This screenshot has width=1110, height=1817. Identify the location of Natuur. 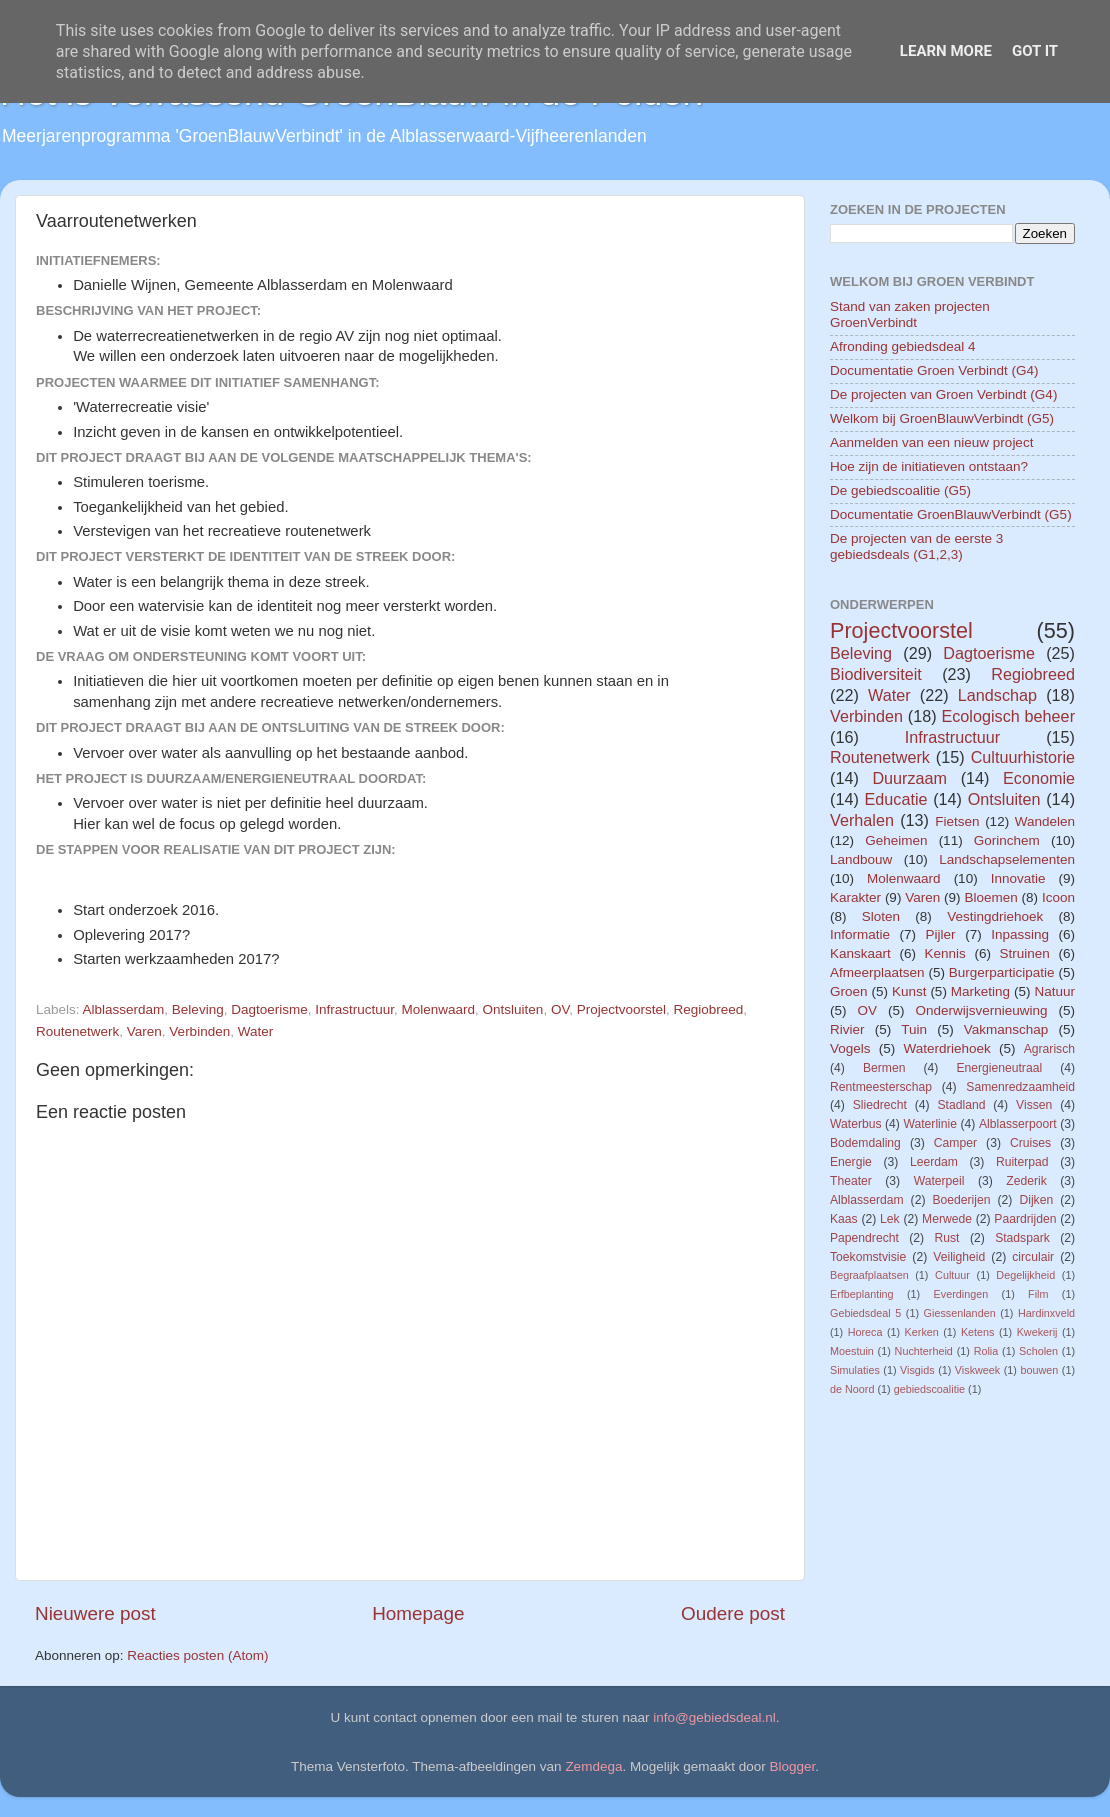
(1054, 991).